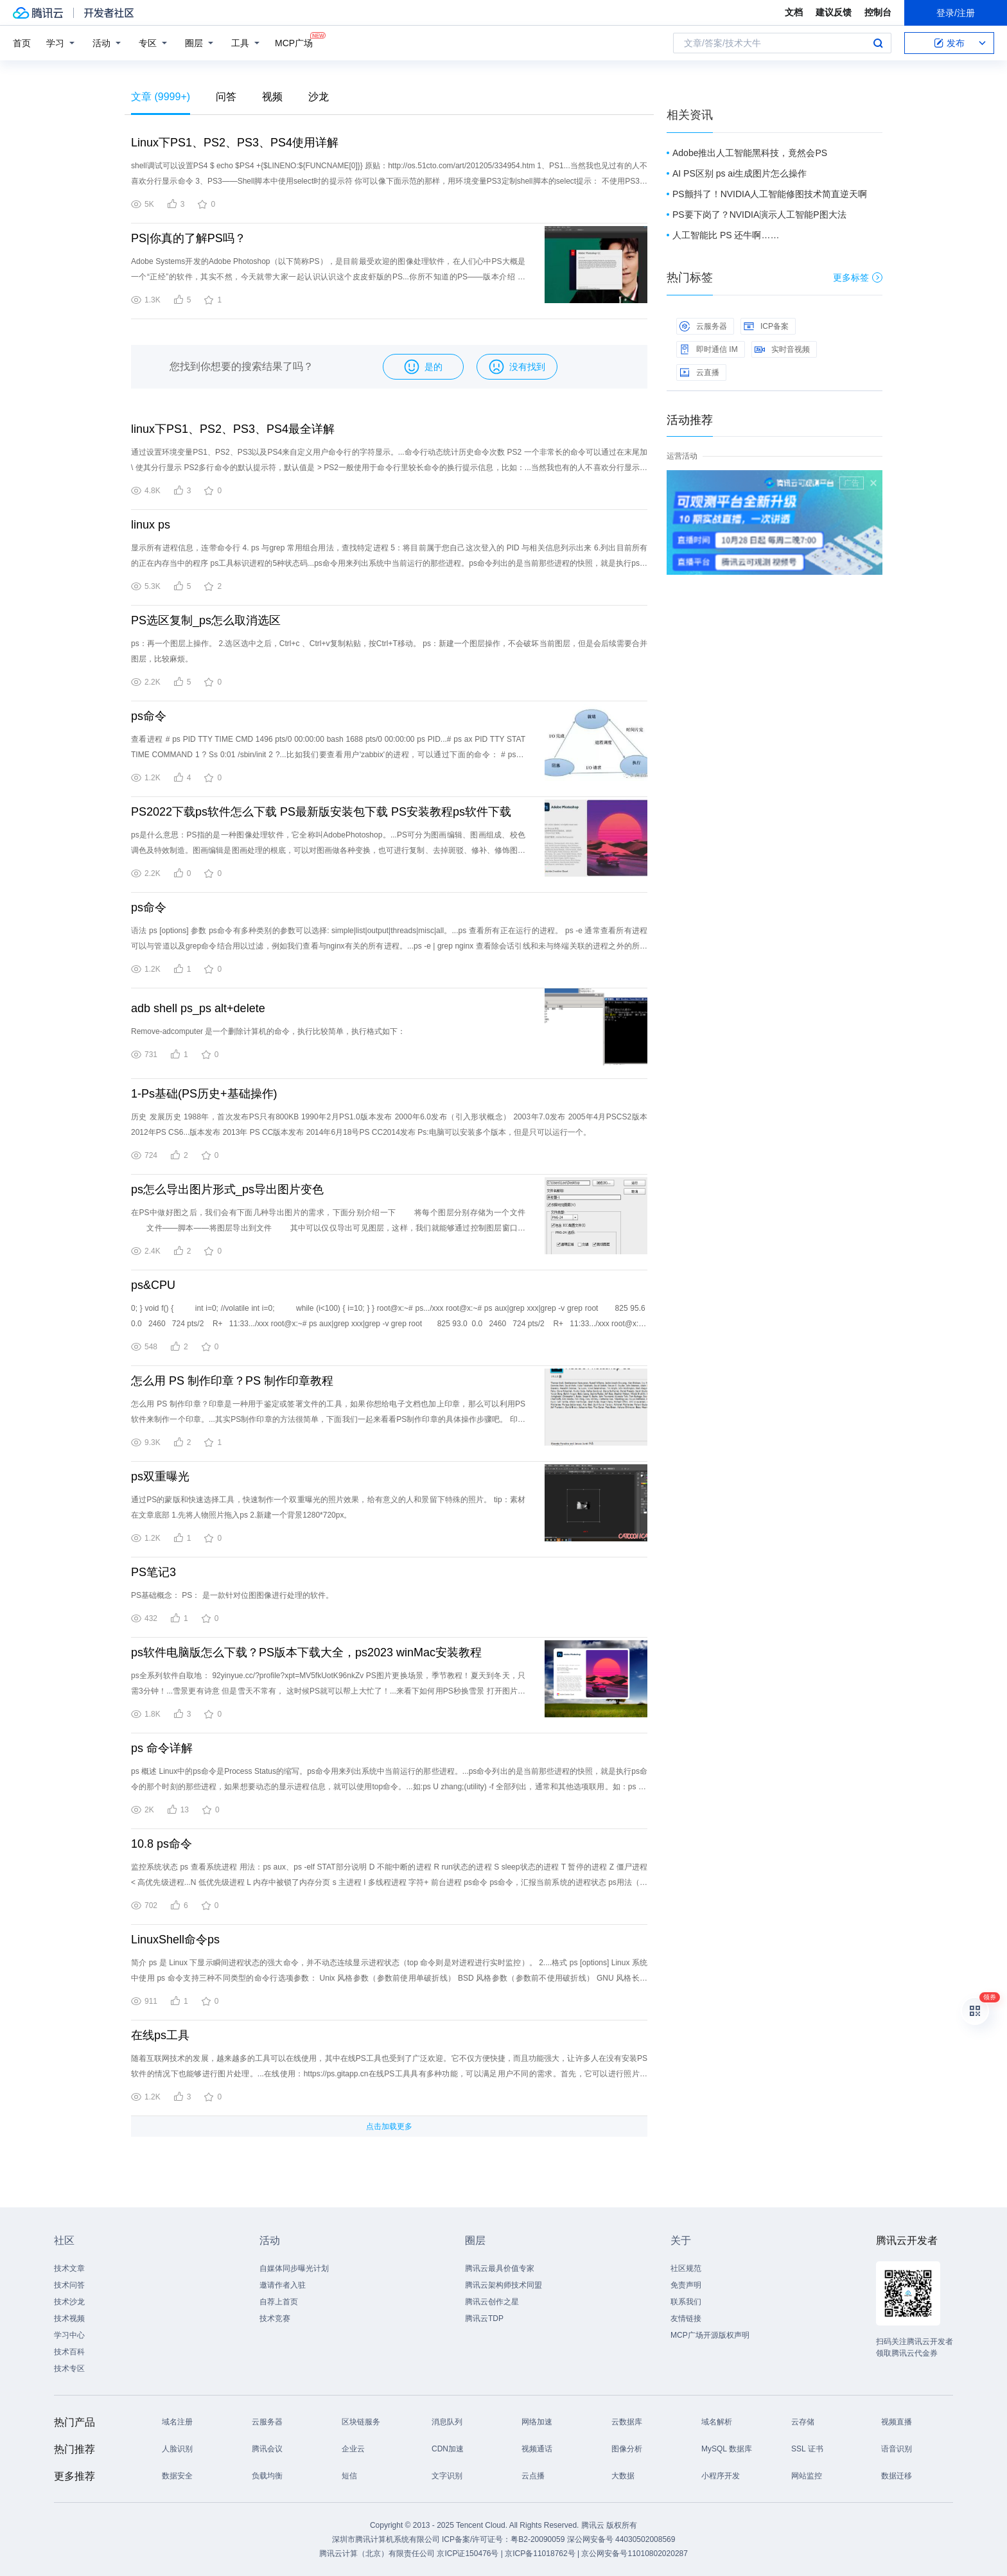  I want to click on ps&CPU, so click(153, 1285).